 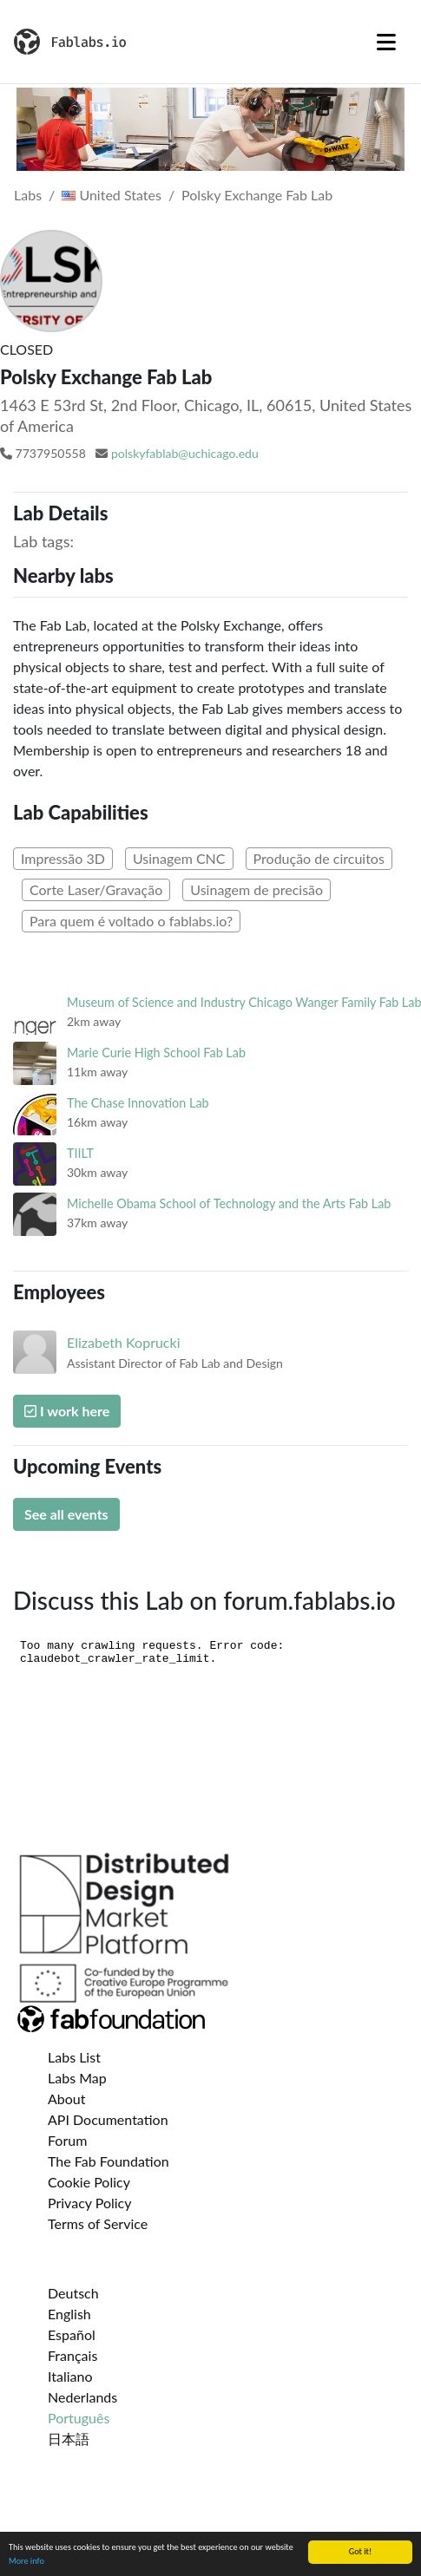 What do you see at coordinates (90, 2202) in the screenshot?
I see `Privacy Policy` at bounding box center [90, 2202].